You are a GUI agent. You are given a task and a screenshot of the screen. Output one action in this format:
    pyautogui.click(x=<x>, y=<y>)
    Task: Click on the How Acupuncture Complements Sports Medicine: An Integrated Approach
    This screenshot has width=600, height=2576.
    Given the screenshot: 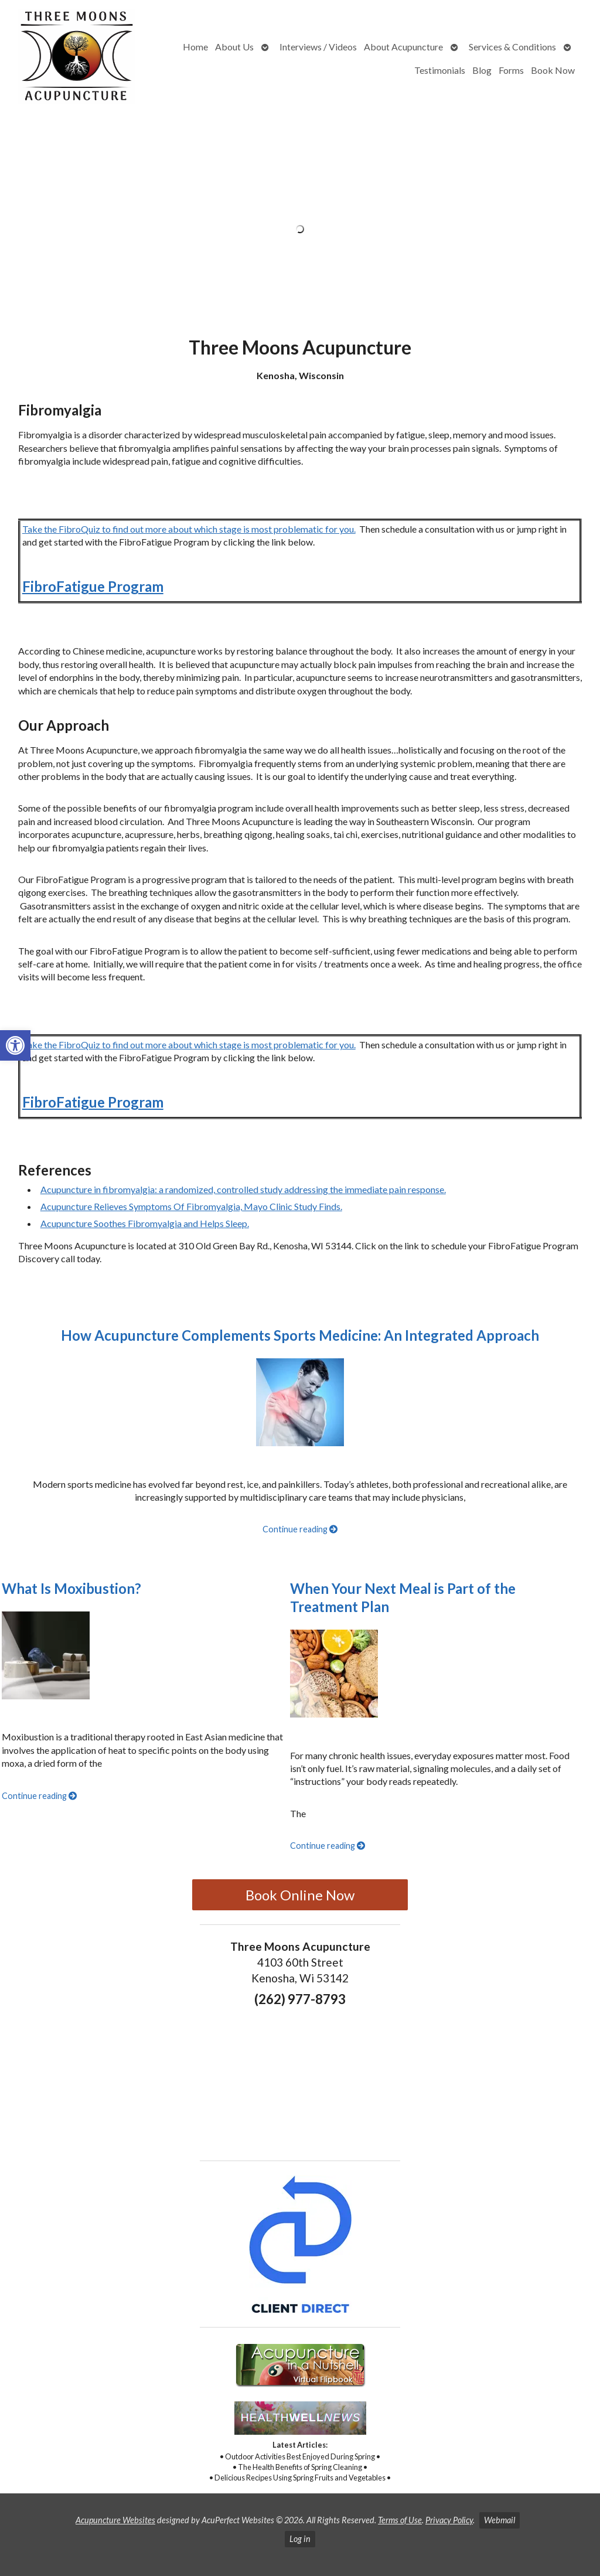 What is the action you would take?
    pyautogui.click(x=300, y=1335)
    